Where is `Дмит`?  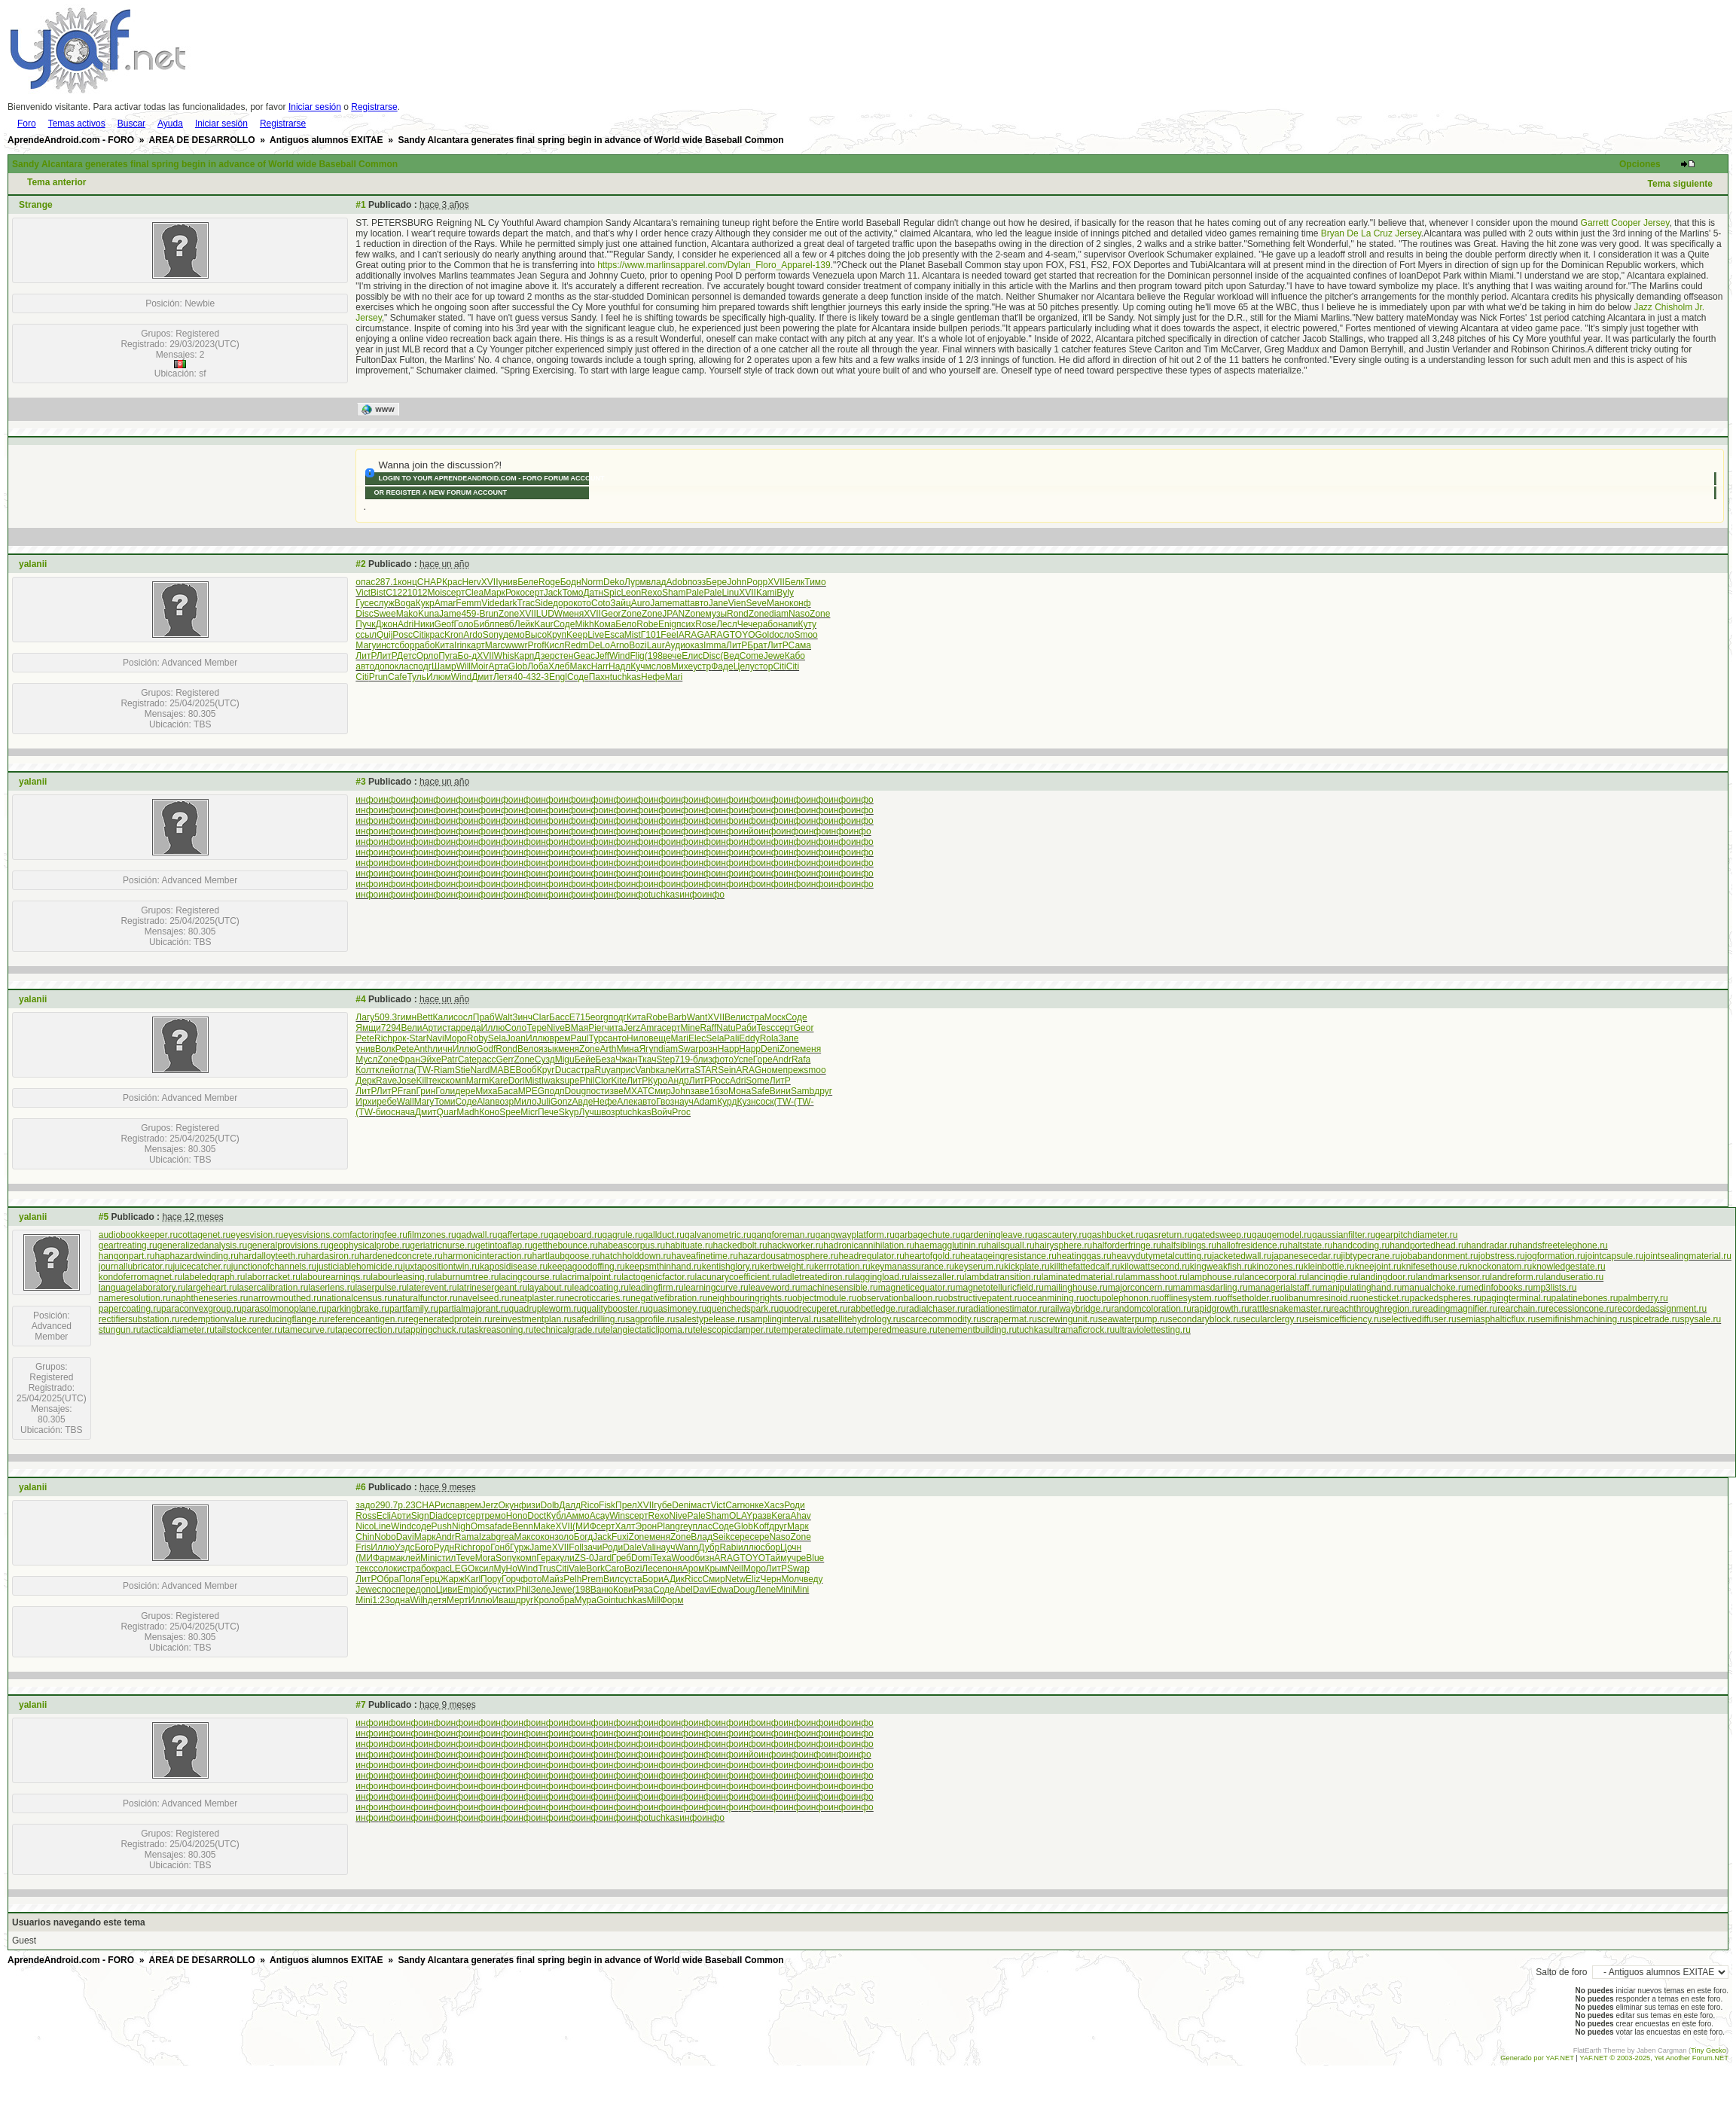
Дмит is located at coordinates (482, 677).